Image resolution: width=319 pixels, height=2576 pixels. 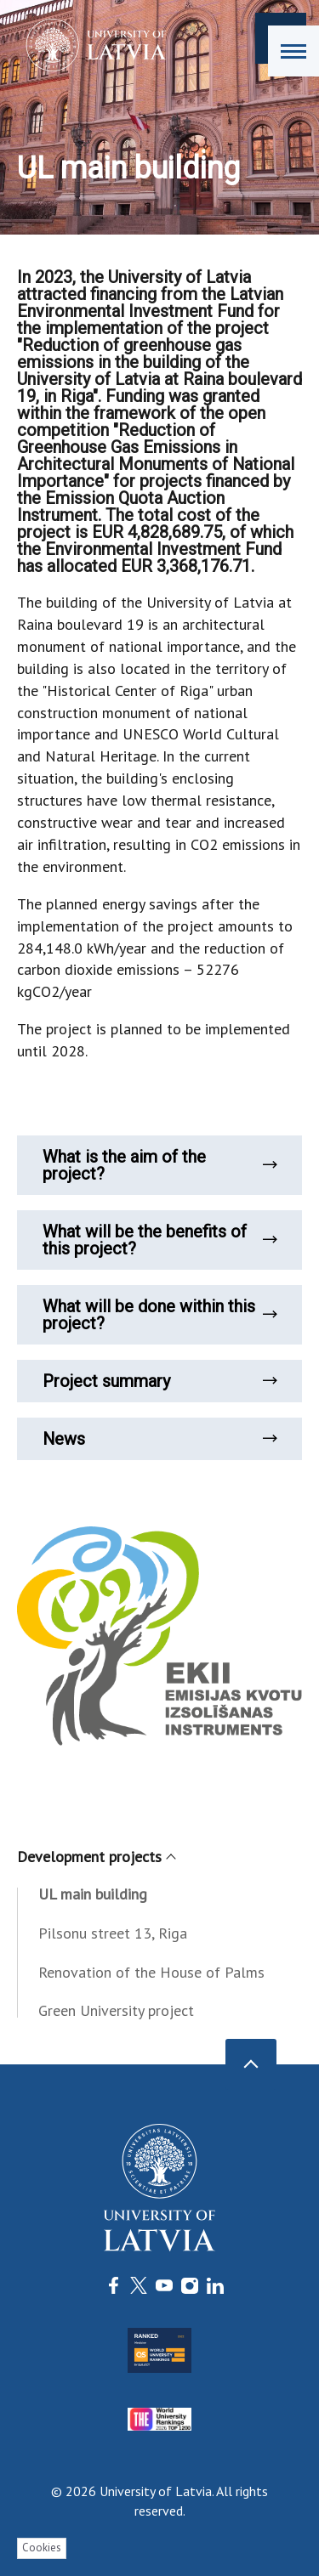 What do you see at coordinates (159, 1381) in the screenshot?
I see `Project summary` at bounding box center [159, 1381].